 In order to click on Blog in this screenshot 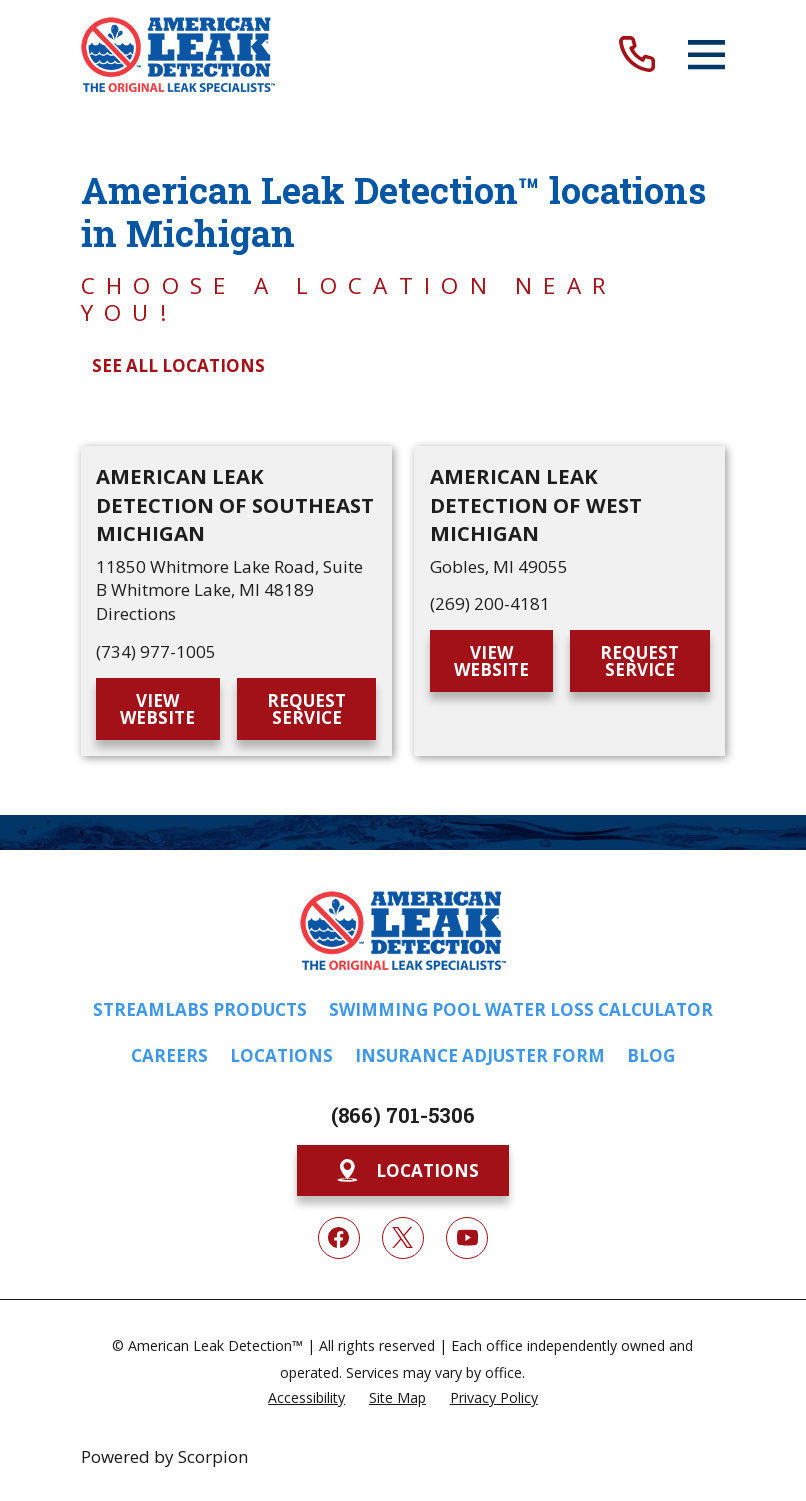, I will do `click(651, 1055)`.